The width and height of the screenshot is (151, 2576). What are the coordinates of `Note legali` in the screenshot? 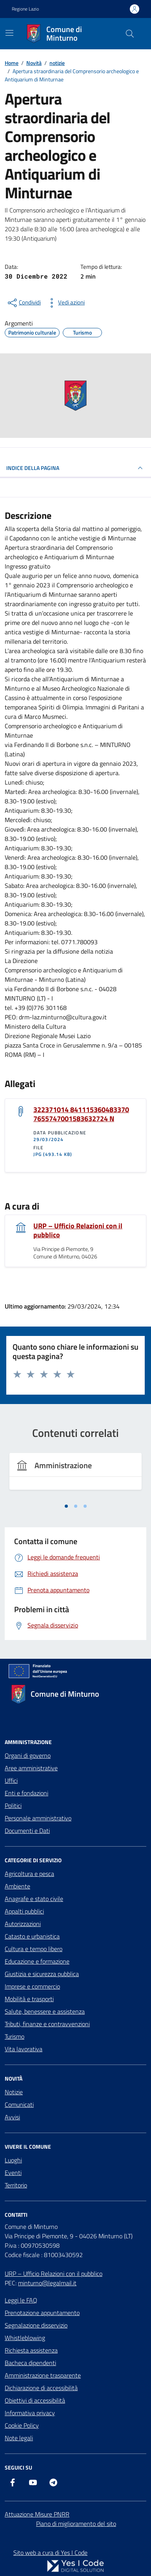 It's located at (19, 2438).